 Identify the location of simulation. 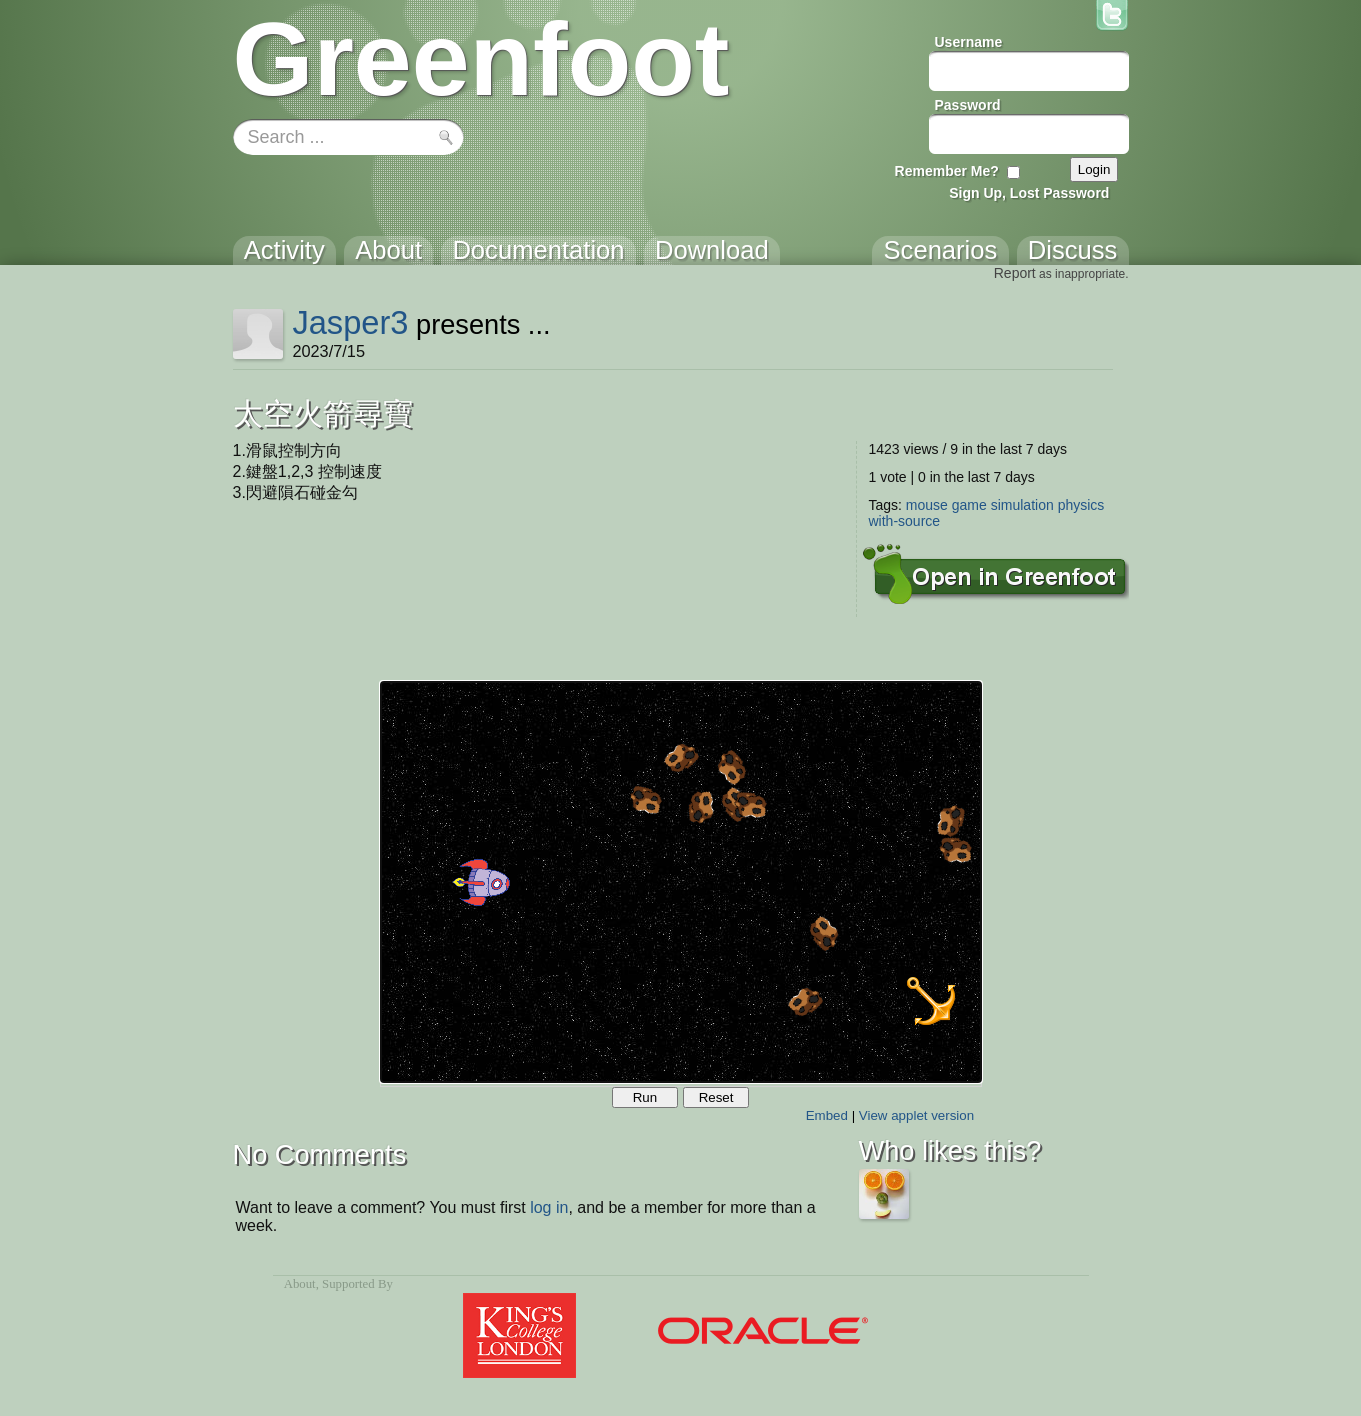
(1022, 505).